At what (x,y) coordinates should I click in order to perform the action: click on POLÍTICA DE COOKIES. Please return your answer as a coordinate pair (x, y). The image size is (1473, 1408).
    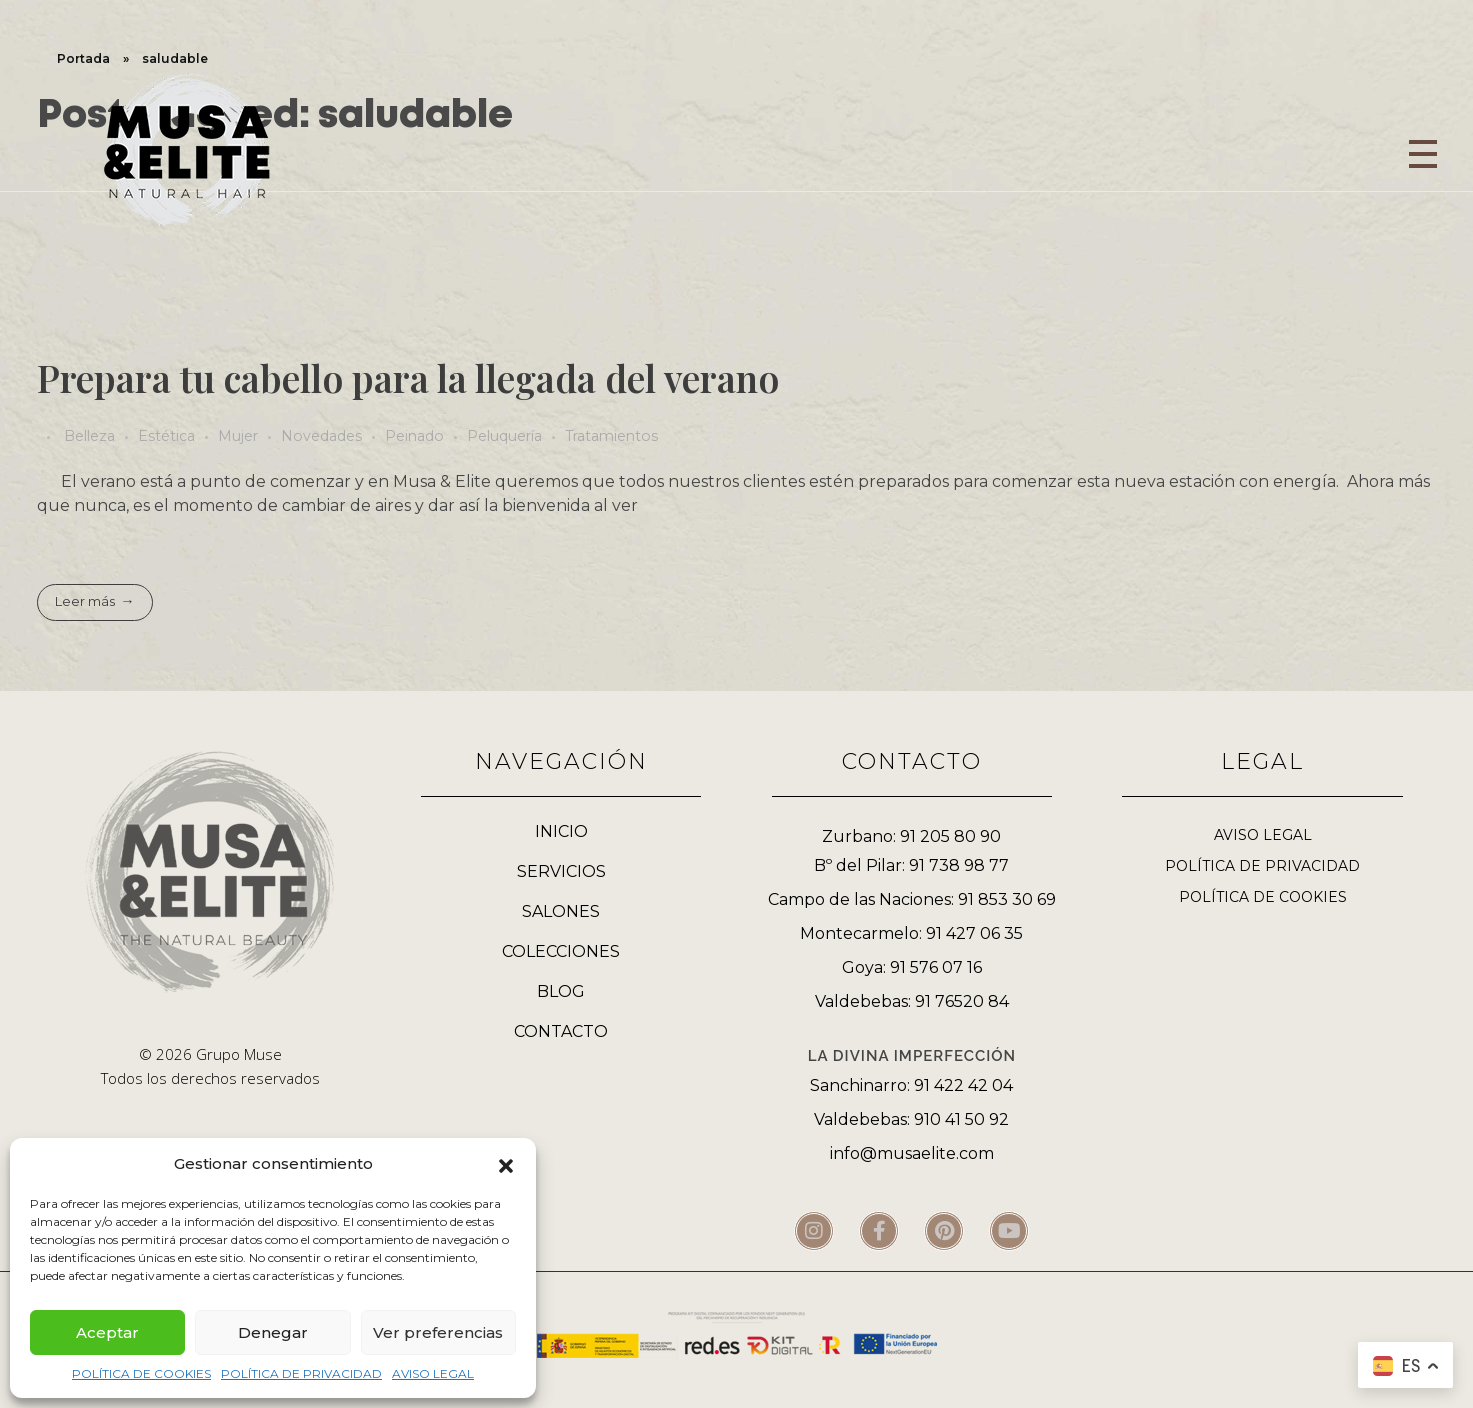
    Looking at the image, I should click on (141, 1373).